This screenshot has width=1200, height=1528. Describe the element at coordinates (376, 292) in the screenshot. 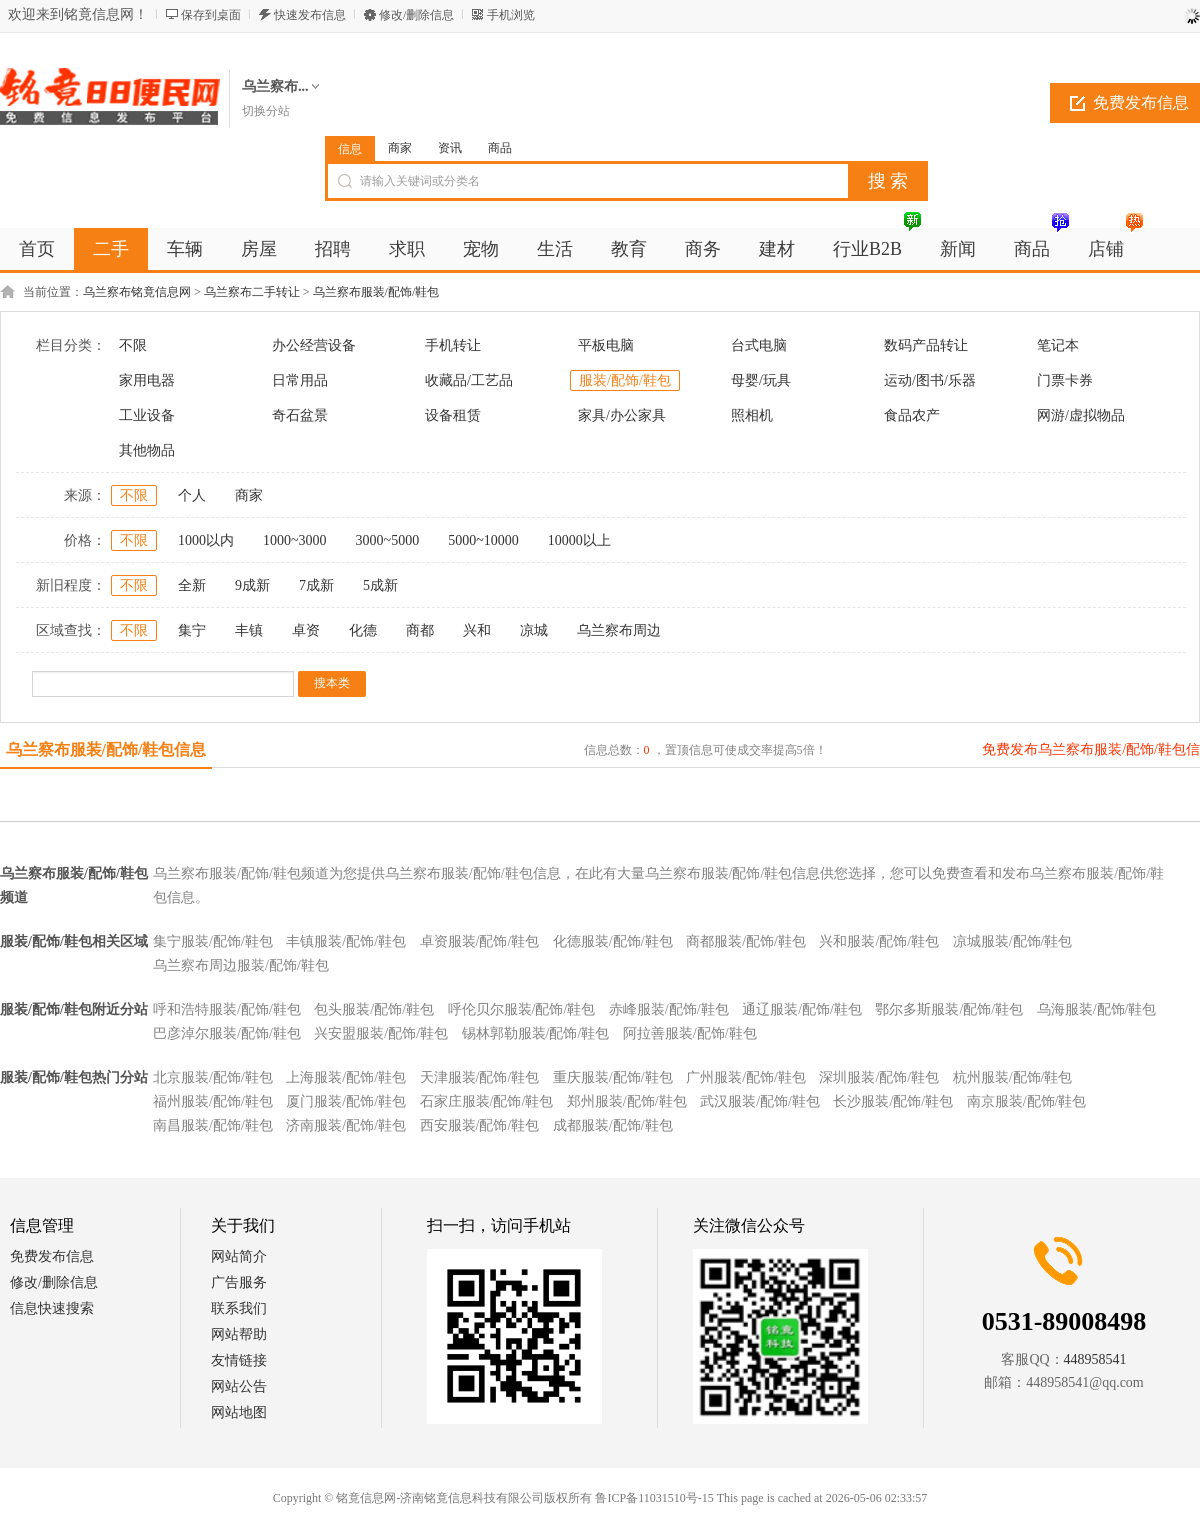

I see `乌兰察布服装/配饰/鞋包` at that location.